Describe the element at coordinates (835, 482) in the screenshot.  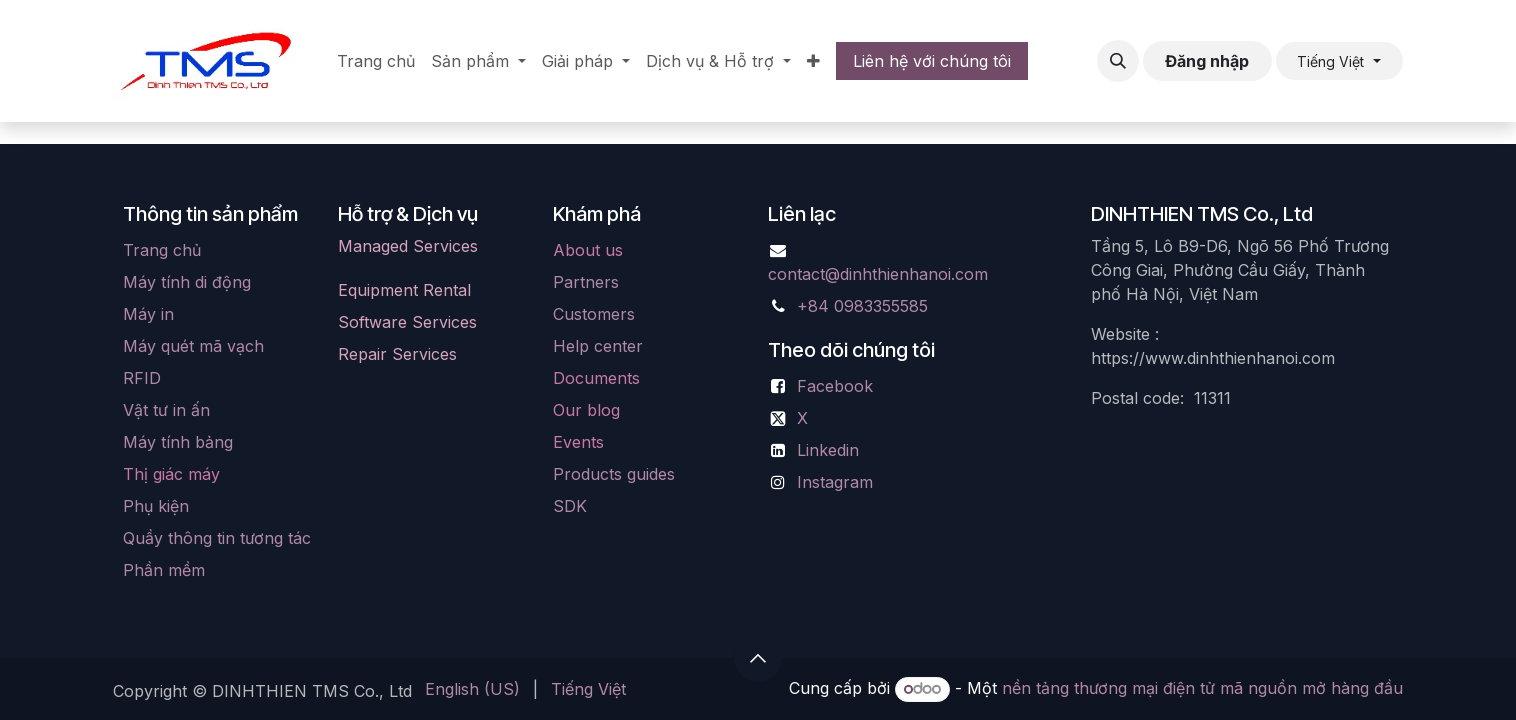
I see `Instagram` at that location.